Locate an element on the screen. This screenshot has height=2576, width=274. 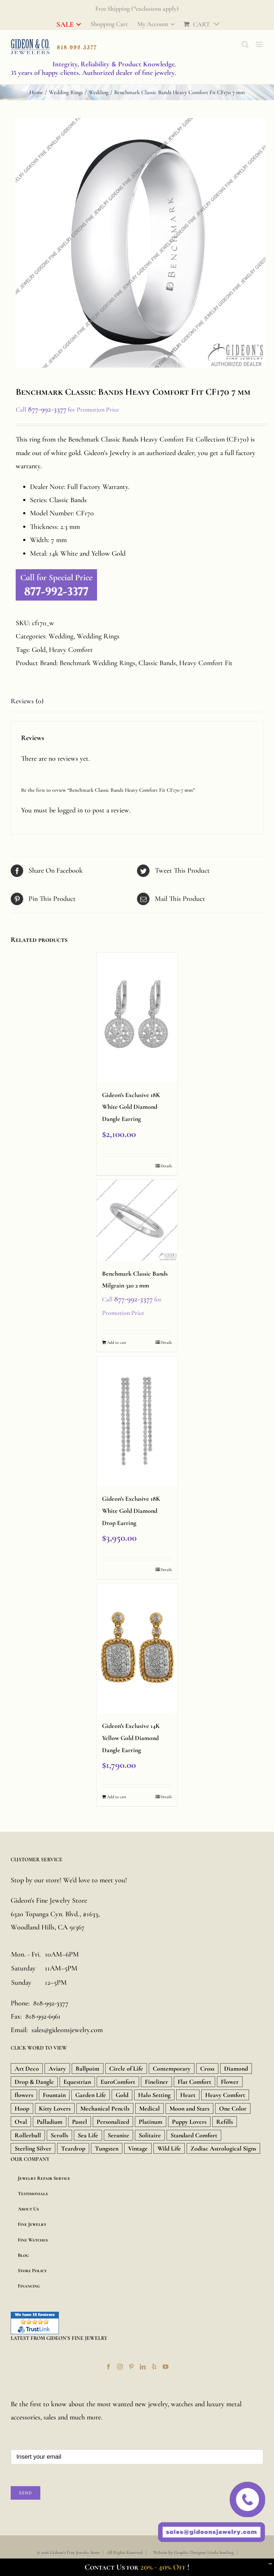
Wild Life [Wild Life (20 products)] is located at coordinates (169, 2148).